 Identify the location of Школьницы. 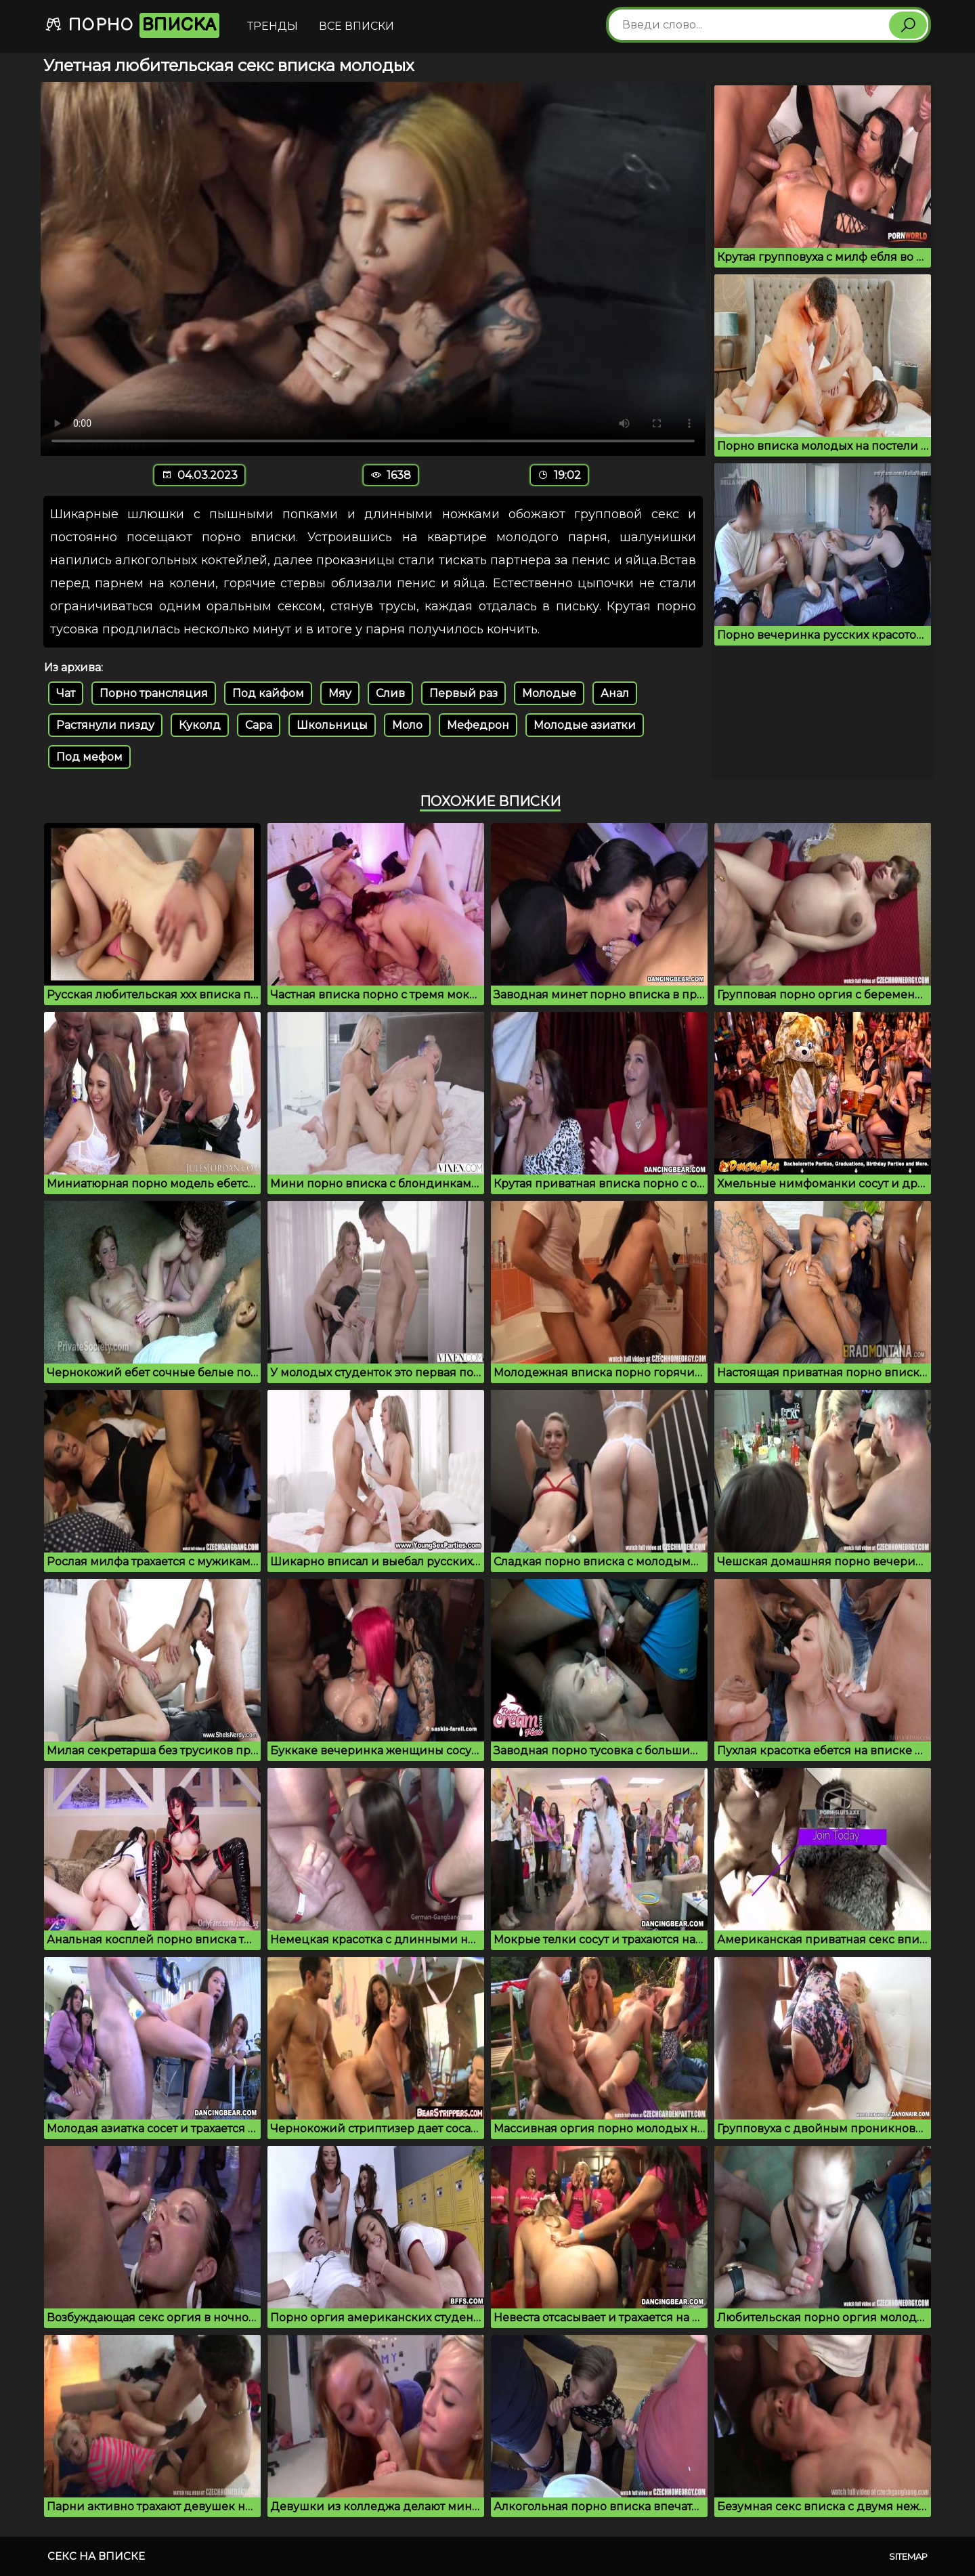
(332, 725).